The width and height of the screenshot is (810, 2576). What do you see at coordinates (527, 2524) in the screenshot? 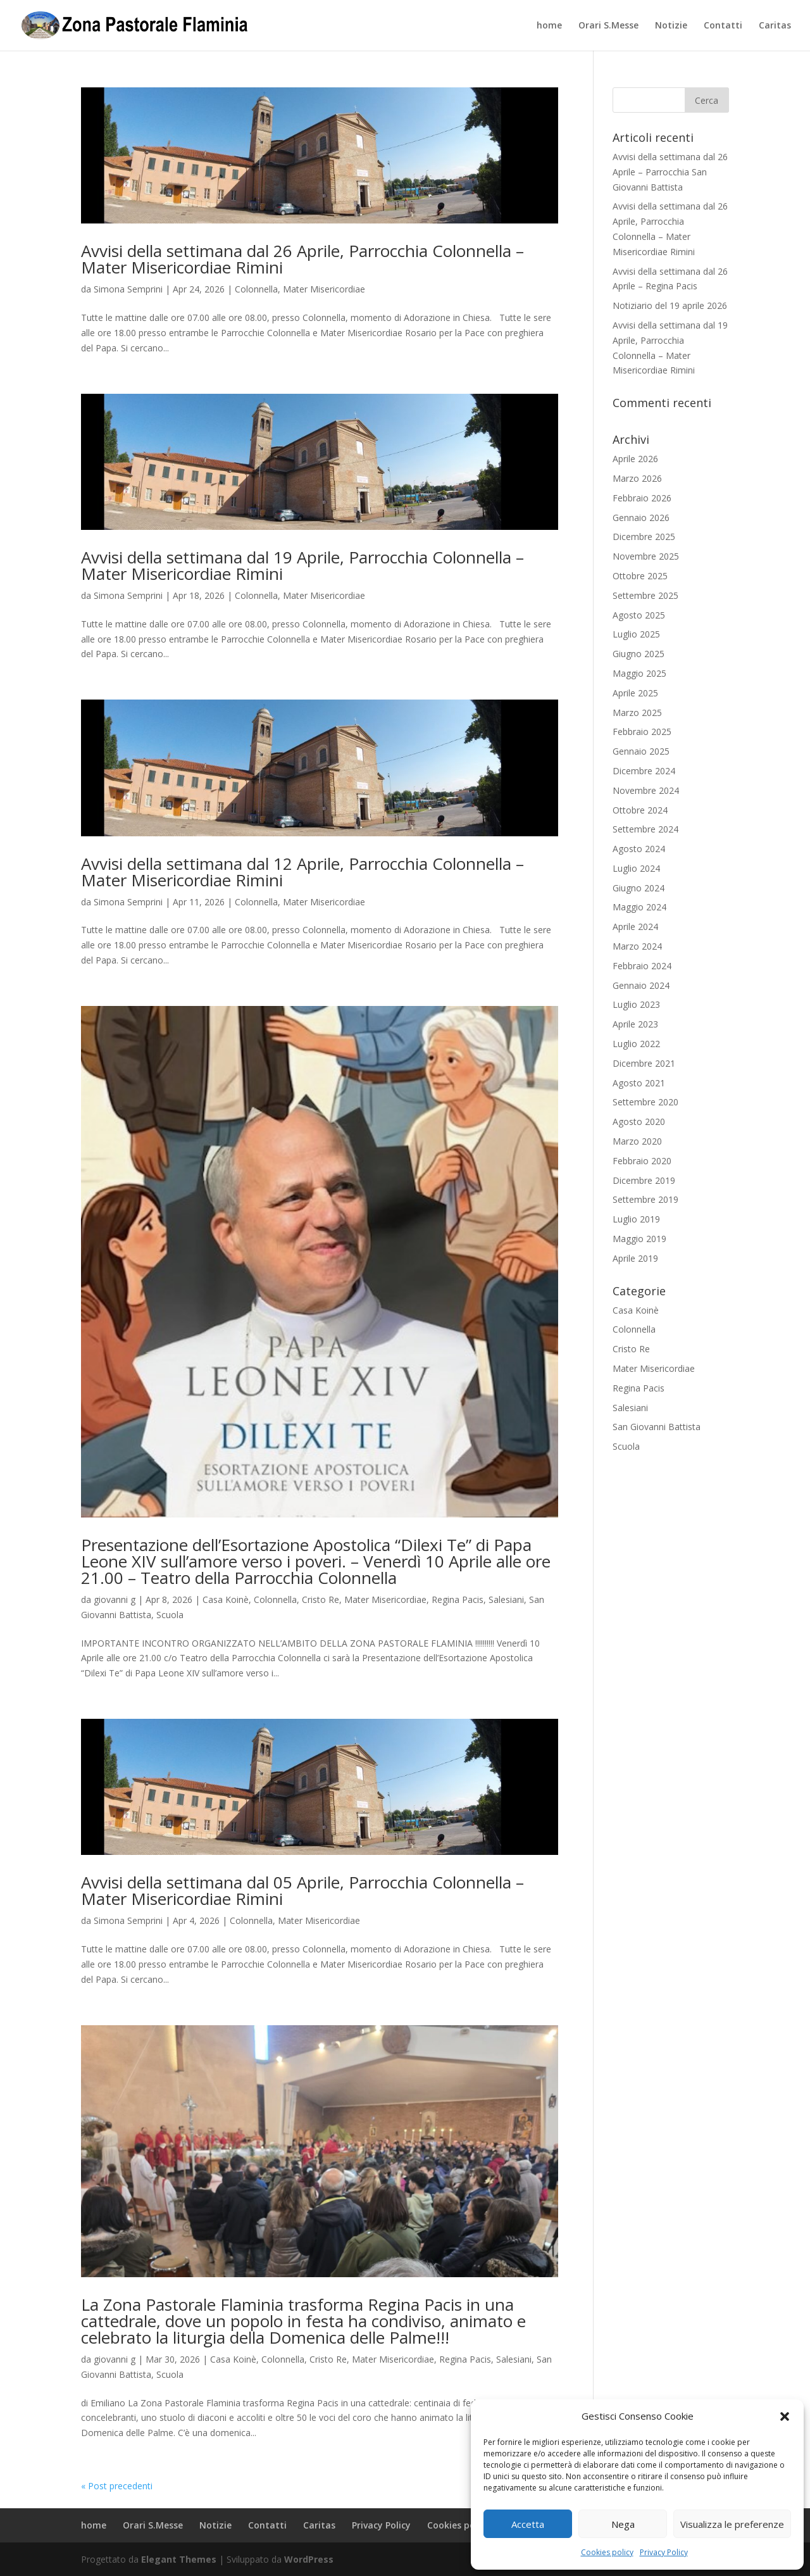
I see `Accetta` at bounding box center [527, 2524].